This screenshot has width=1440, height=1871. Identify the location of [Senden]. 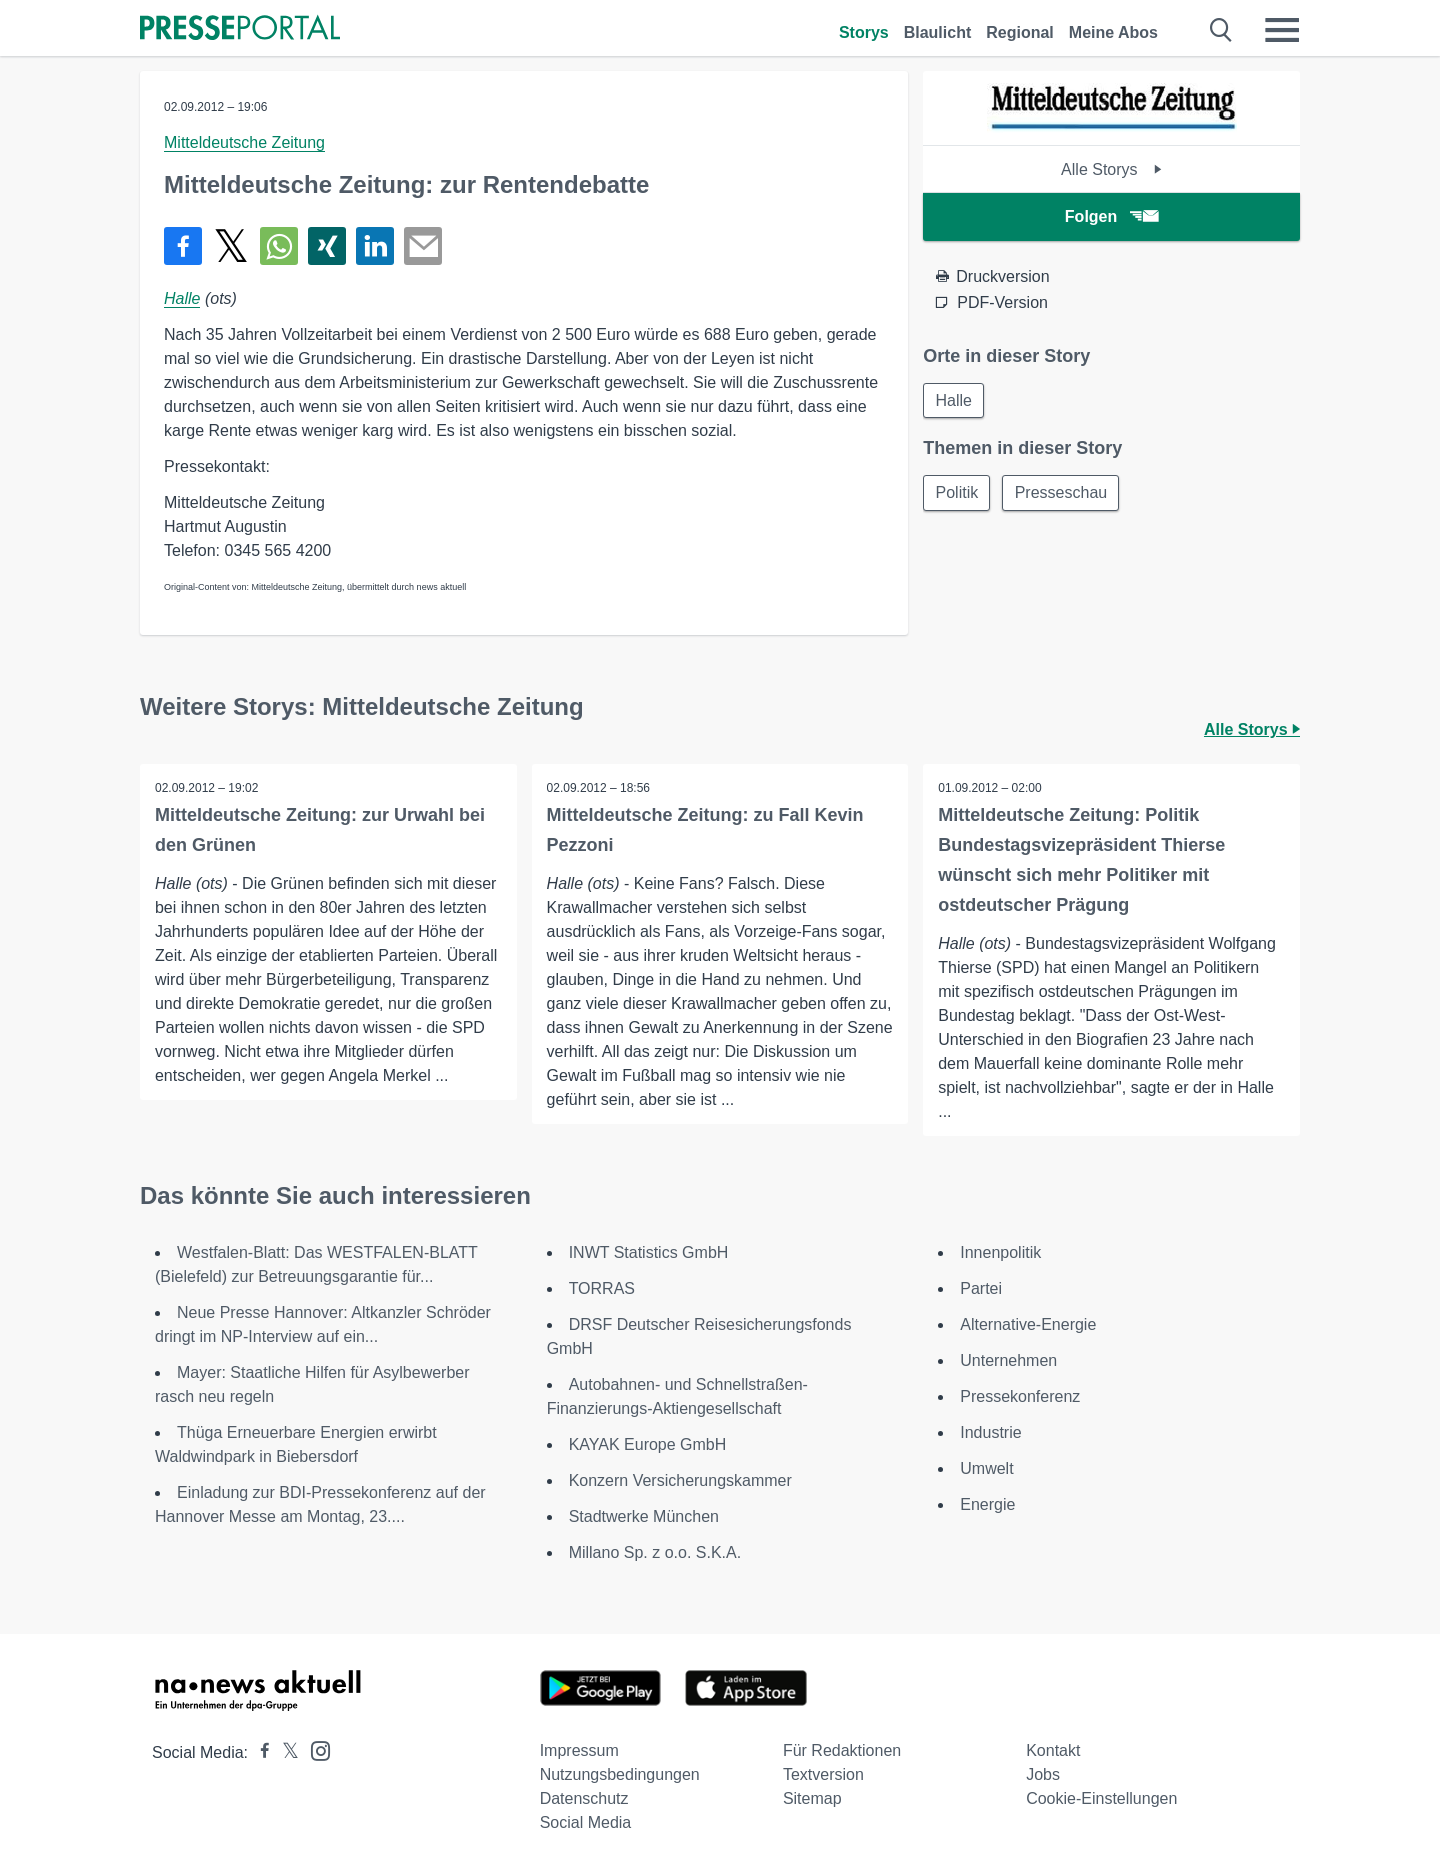
(423, 246).